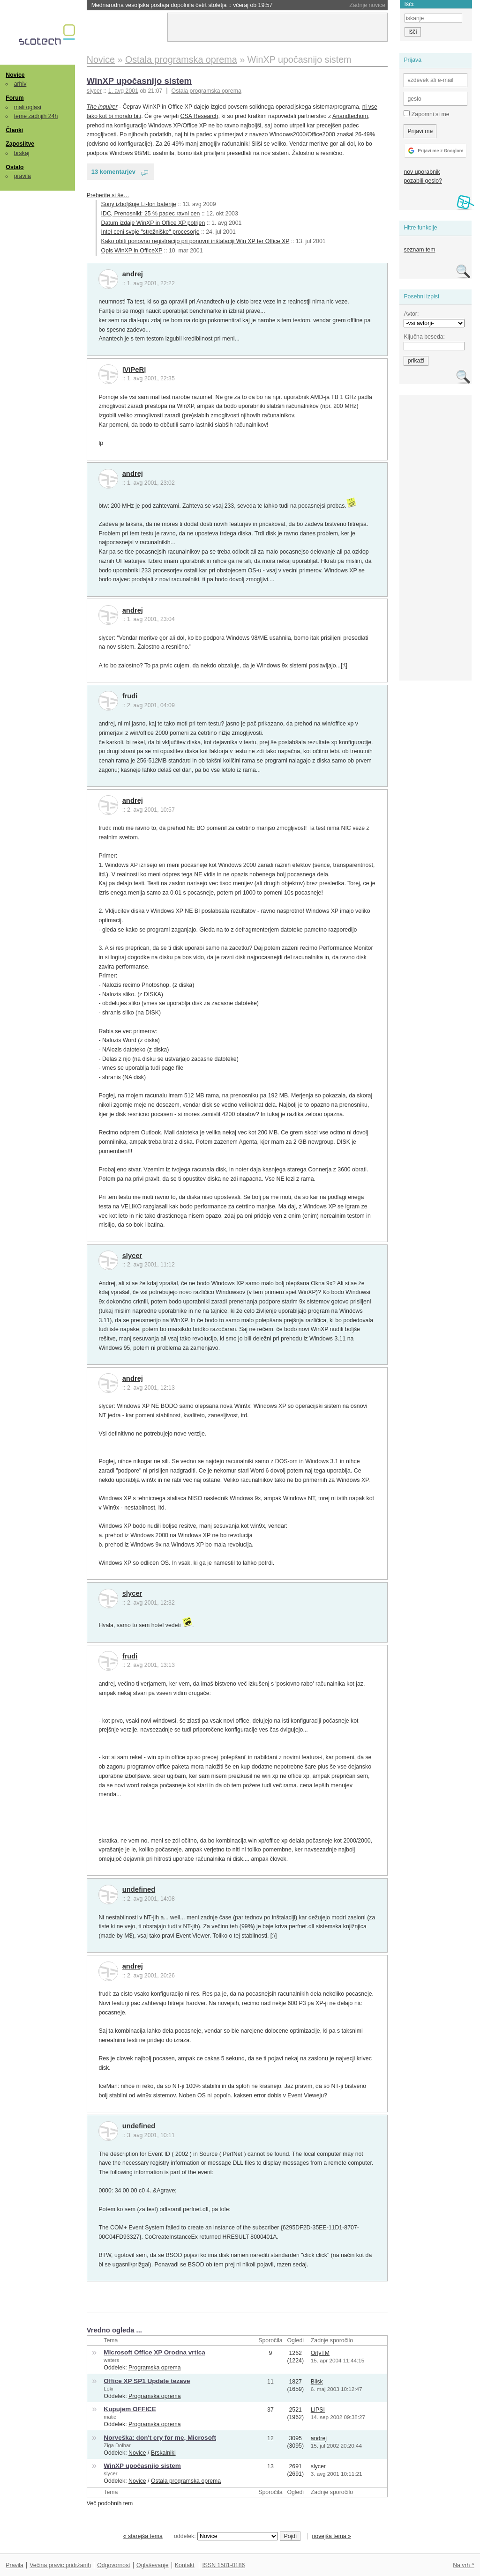 The height and width of the screenshot is (2576, 480). Describe the element at coordinates (143, 2536) in the screenshot. I see `« starejša tema` at that location.